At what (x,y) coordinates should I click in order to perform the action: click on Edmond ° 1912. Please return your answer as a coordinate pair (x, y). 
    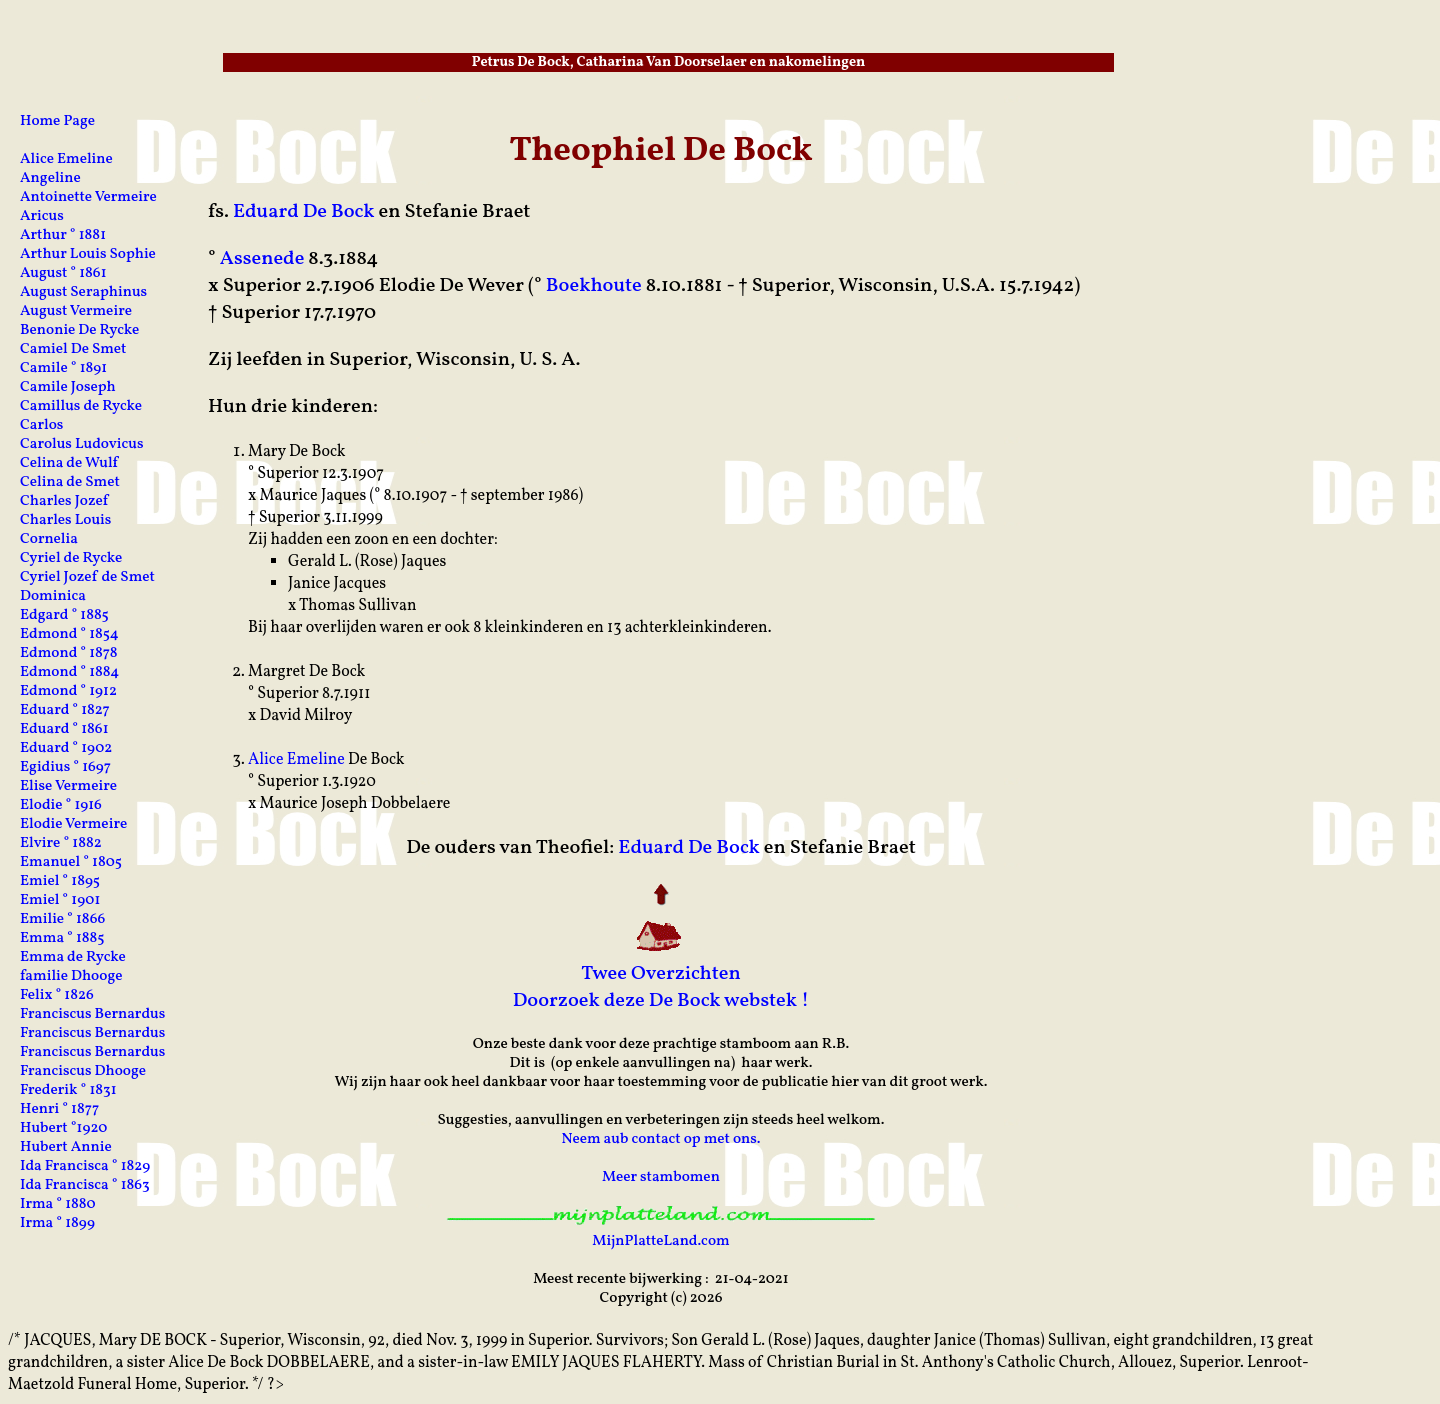
    Looking at the image, I should click on (68, 691).